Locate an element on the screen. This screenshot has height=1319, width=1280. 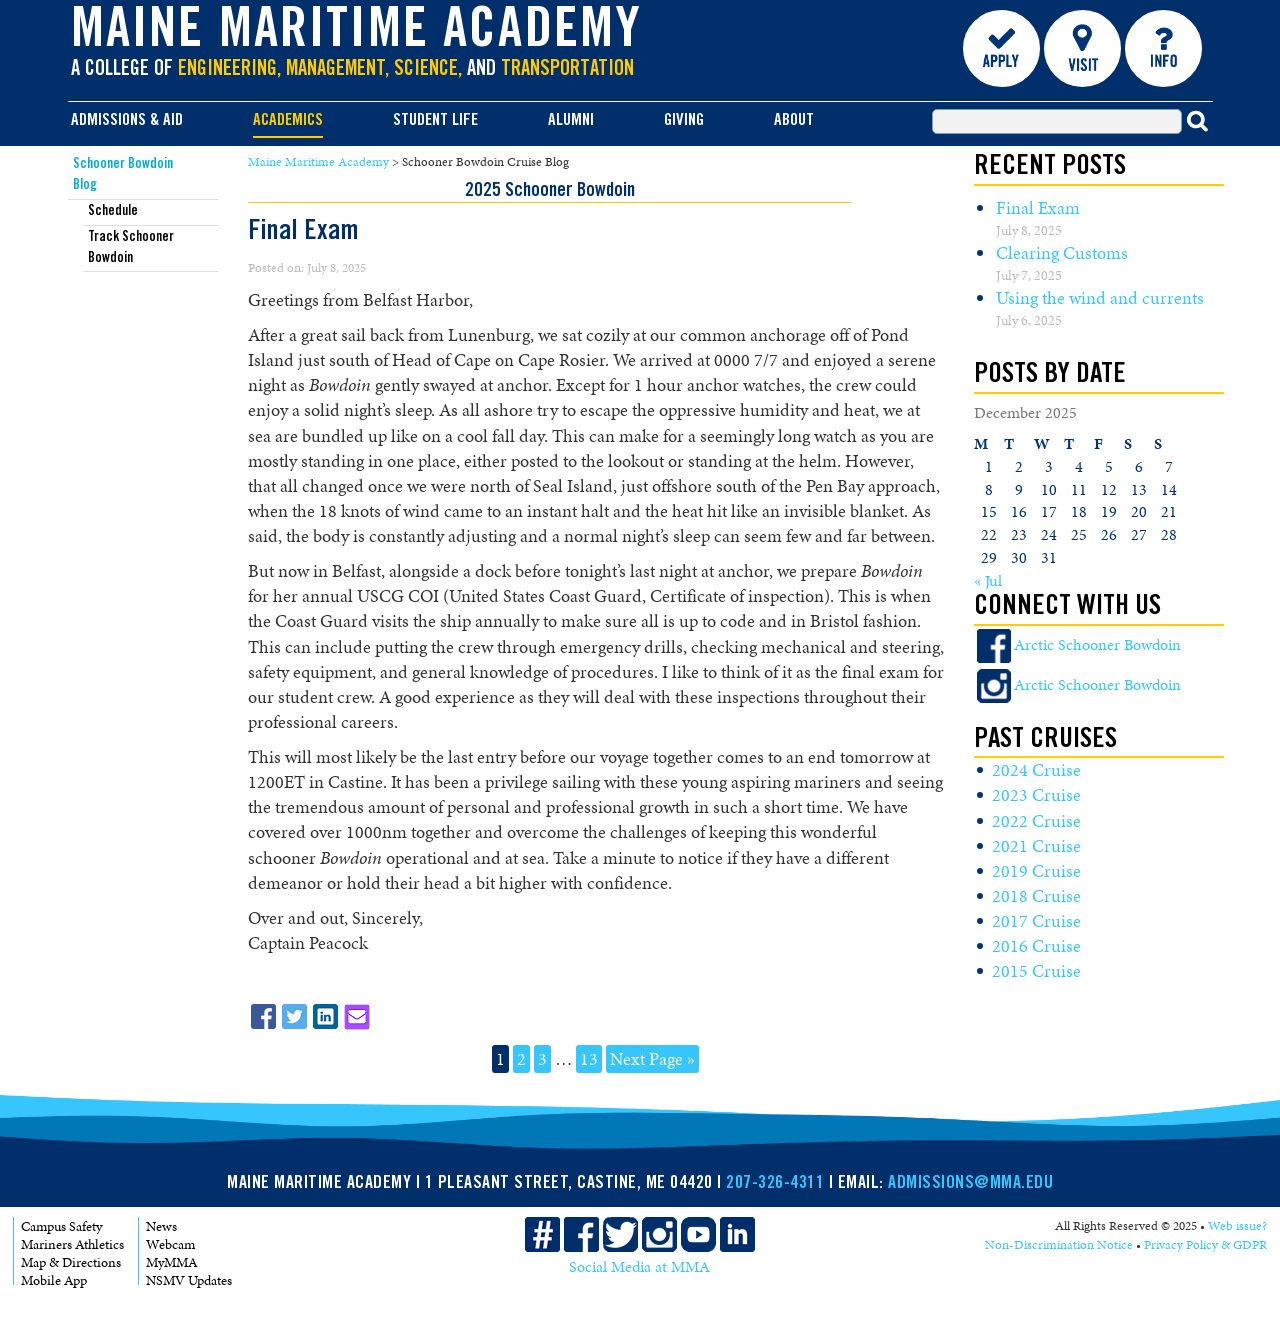
2019 Cruise is located at coordinates (1036, 871).